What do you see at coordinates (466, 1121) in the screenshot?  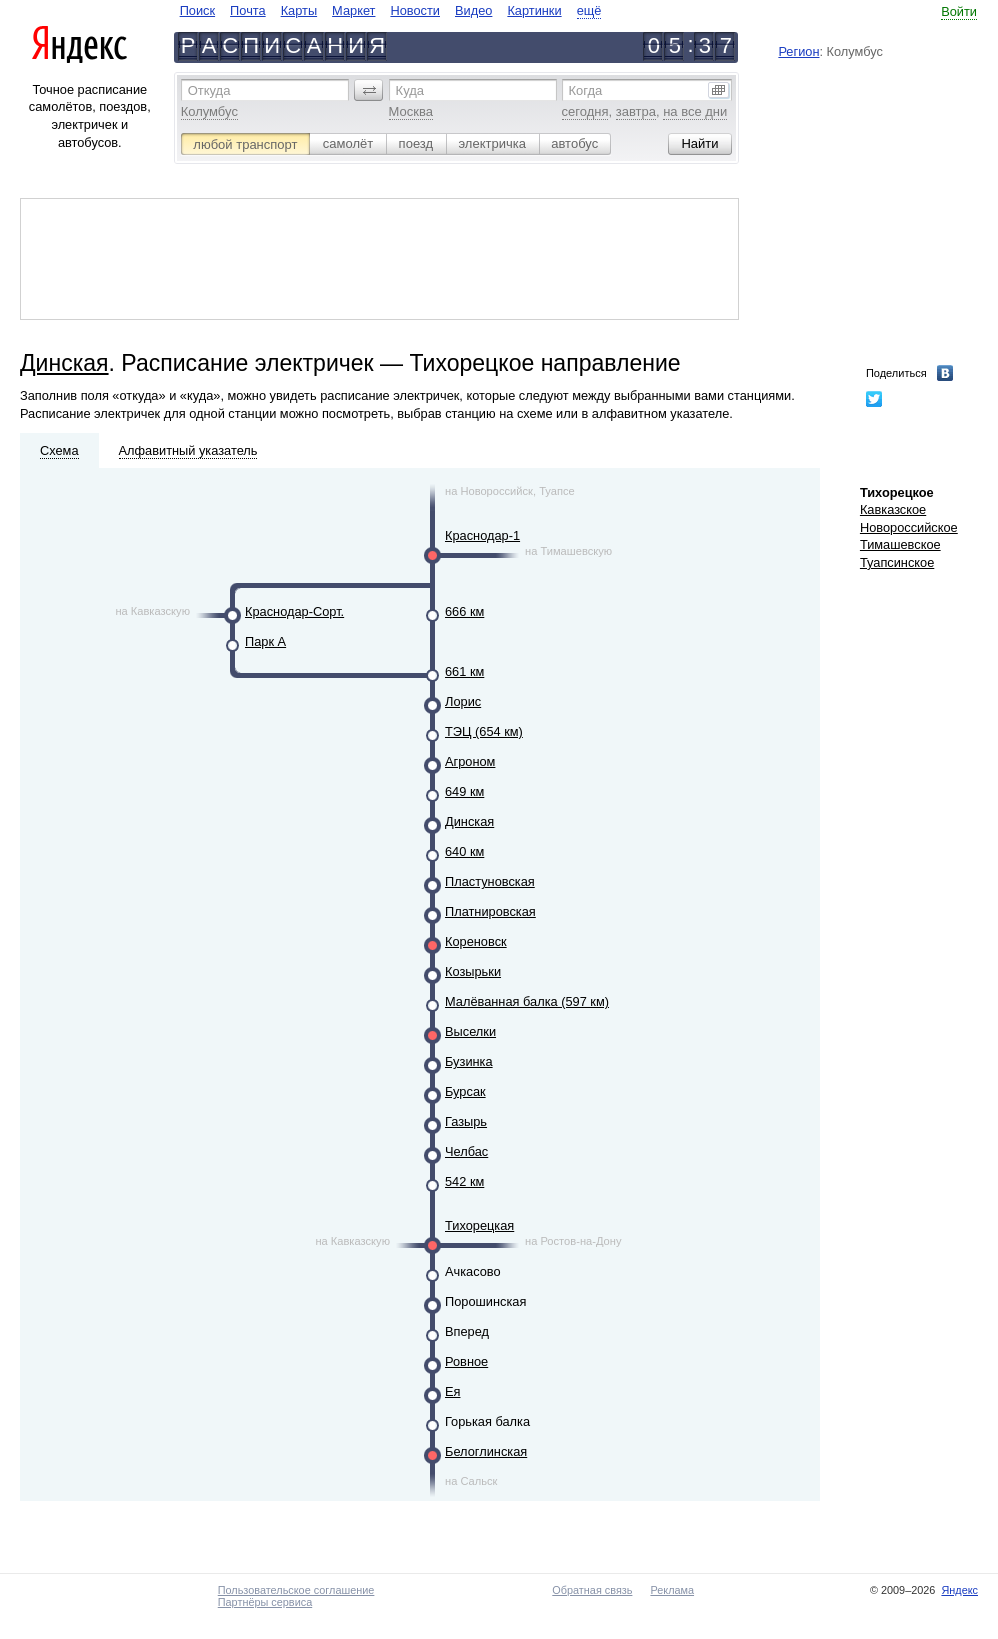 I see `Газырь` at bounding box center [466, 1121].